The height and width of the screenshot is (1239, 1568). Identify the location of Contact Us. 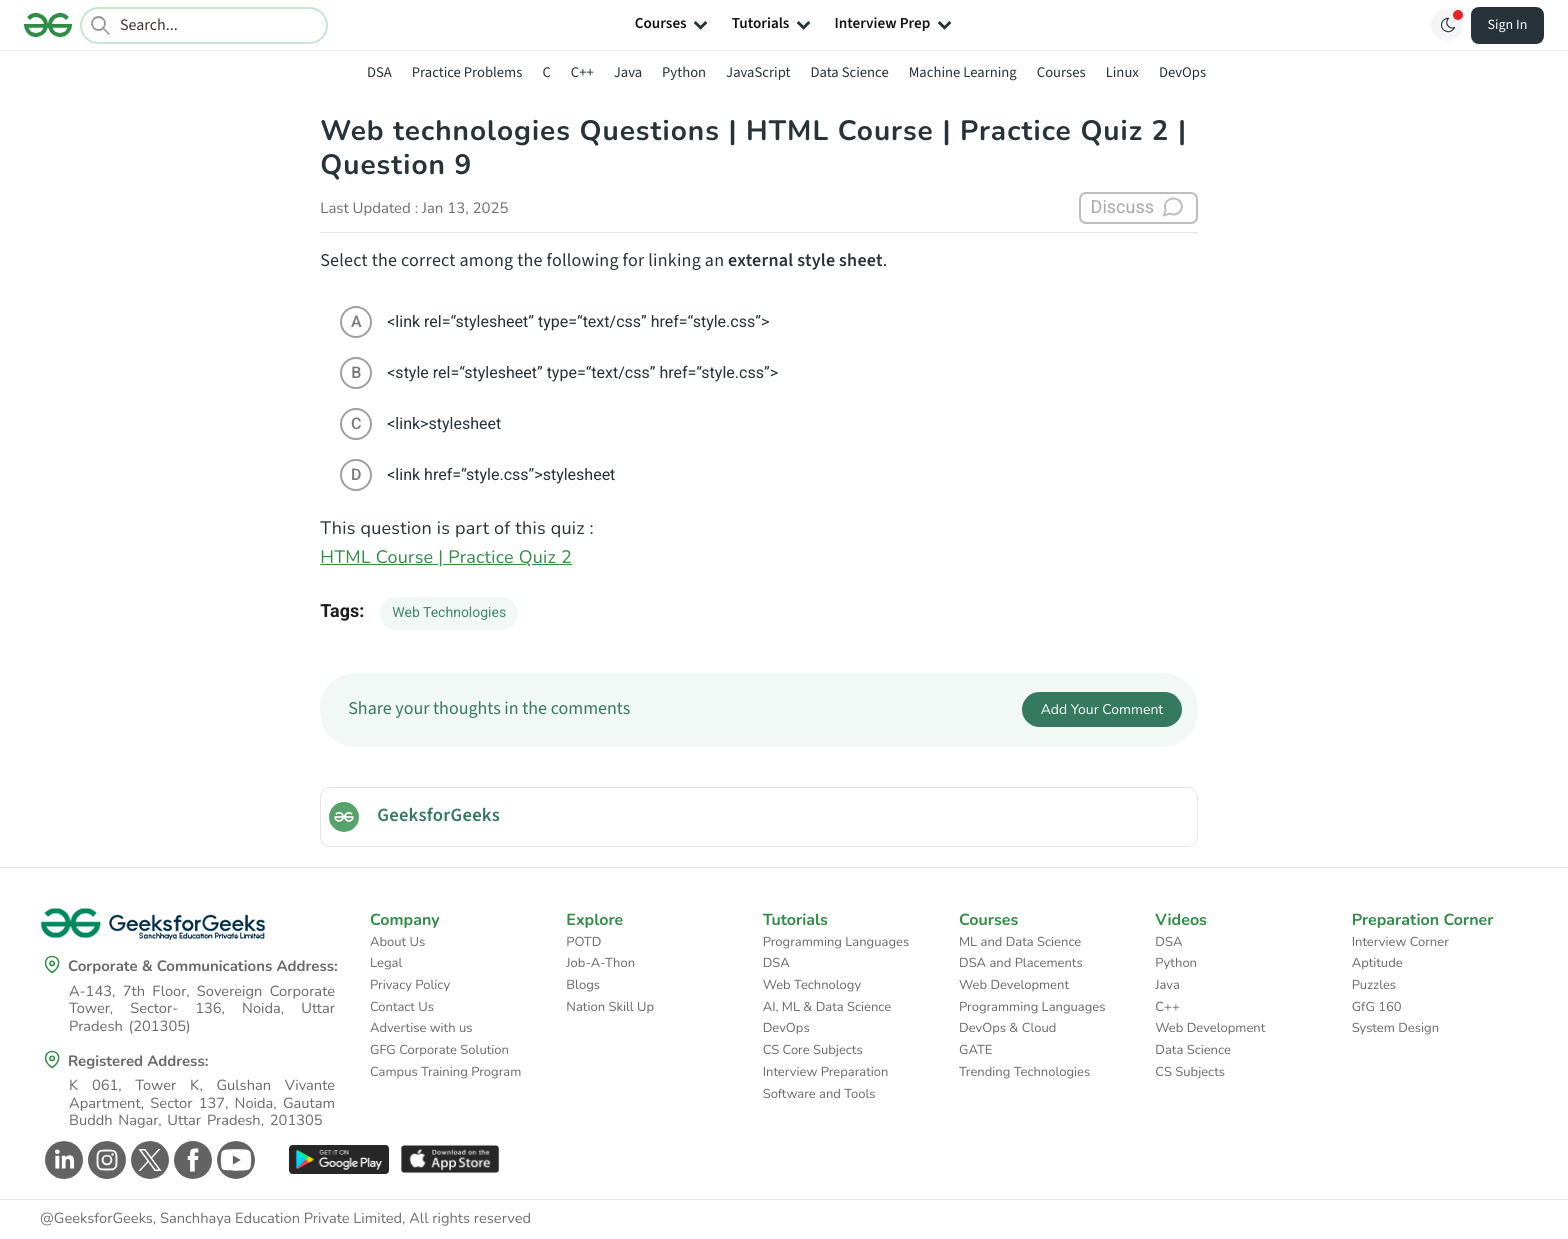
(402, 1007).